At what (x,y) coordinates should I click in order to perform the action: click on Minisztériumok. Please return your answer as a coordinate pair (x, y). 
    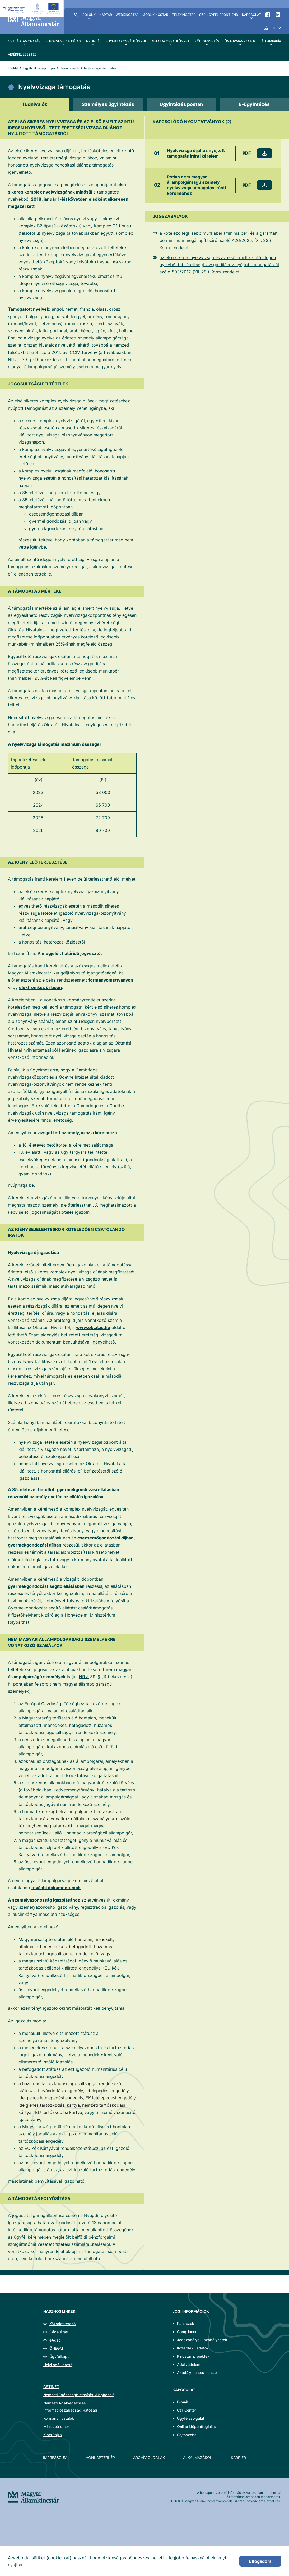
    Looking at the image, I should click on (56, 2426).